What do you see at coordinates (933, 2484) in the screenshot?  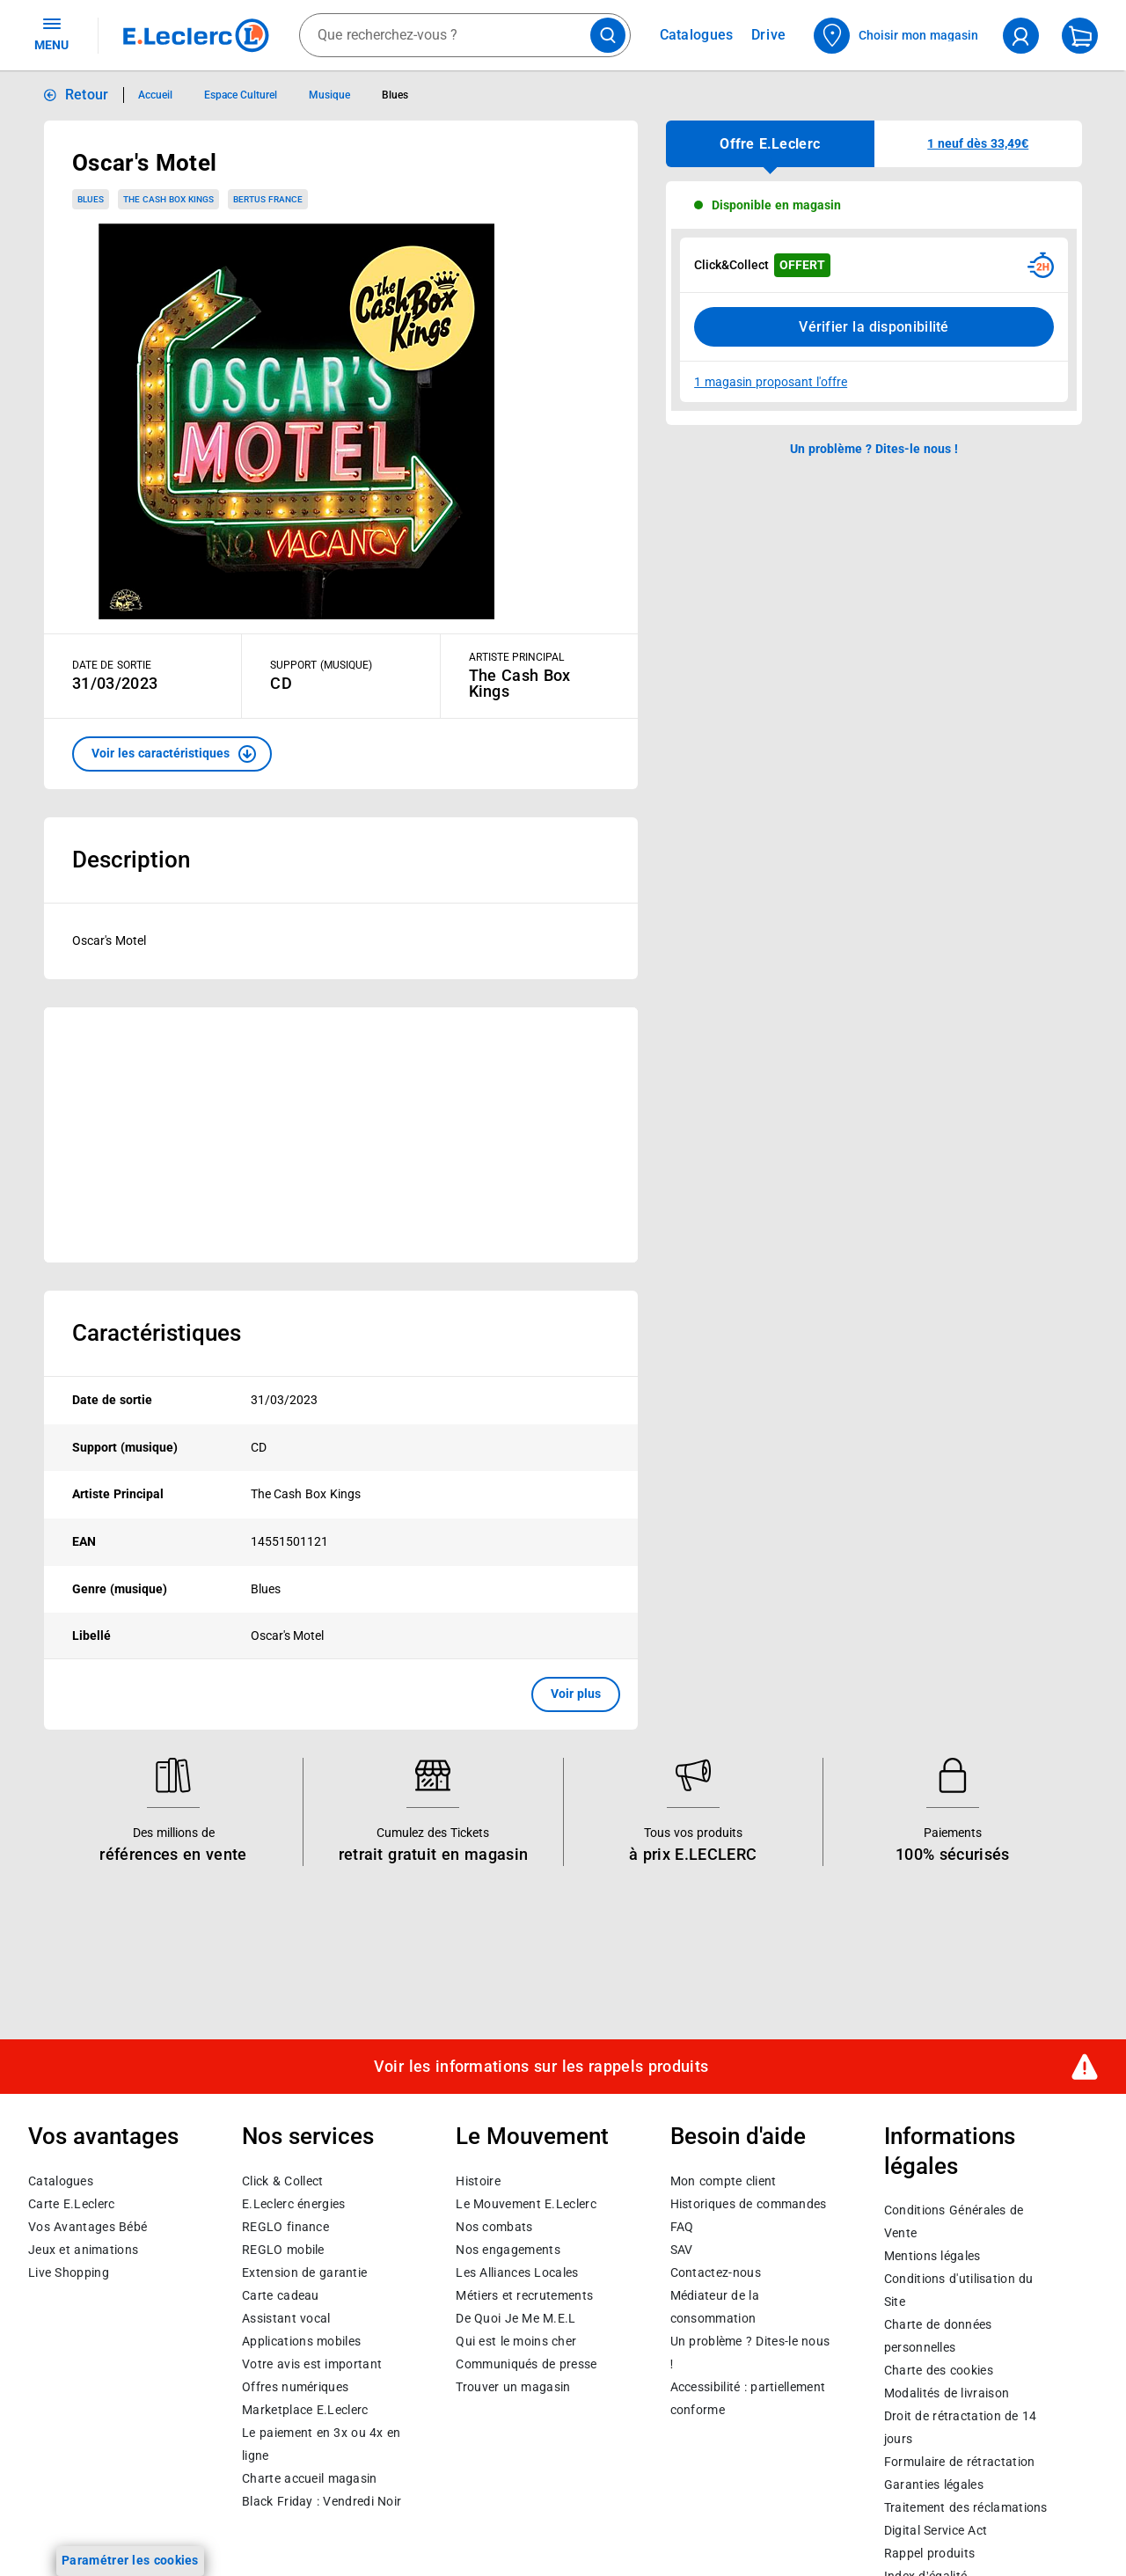 I see `Garanties légales` at bounding box center [933, 2484].